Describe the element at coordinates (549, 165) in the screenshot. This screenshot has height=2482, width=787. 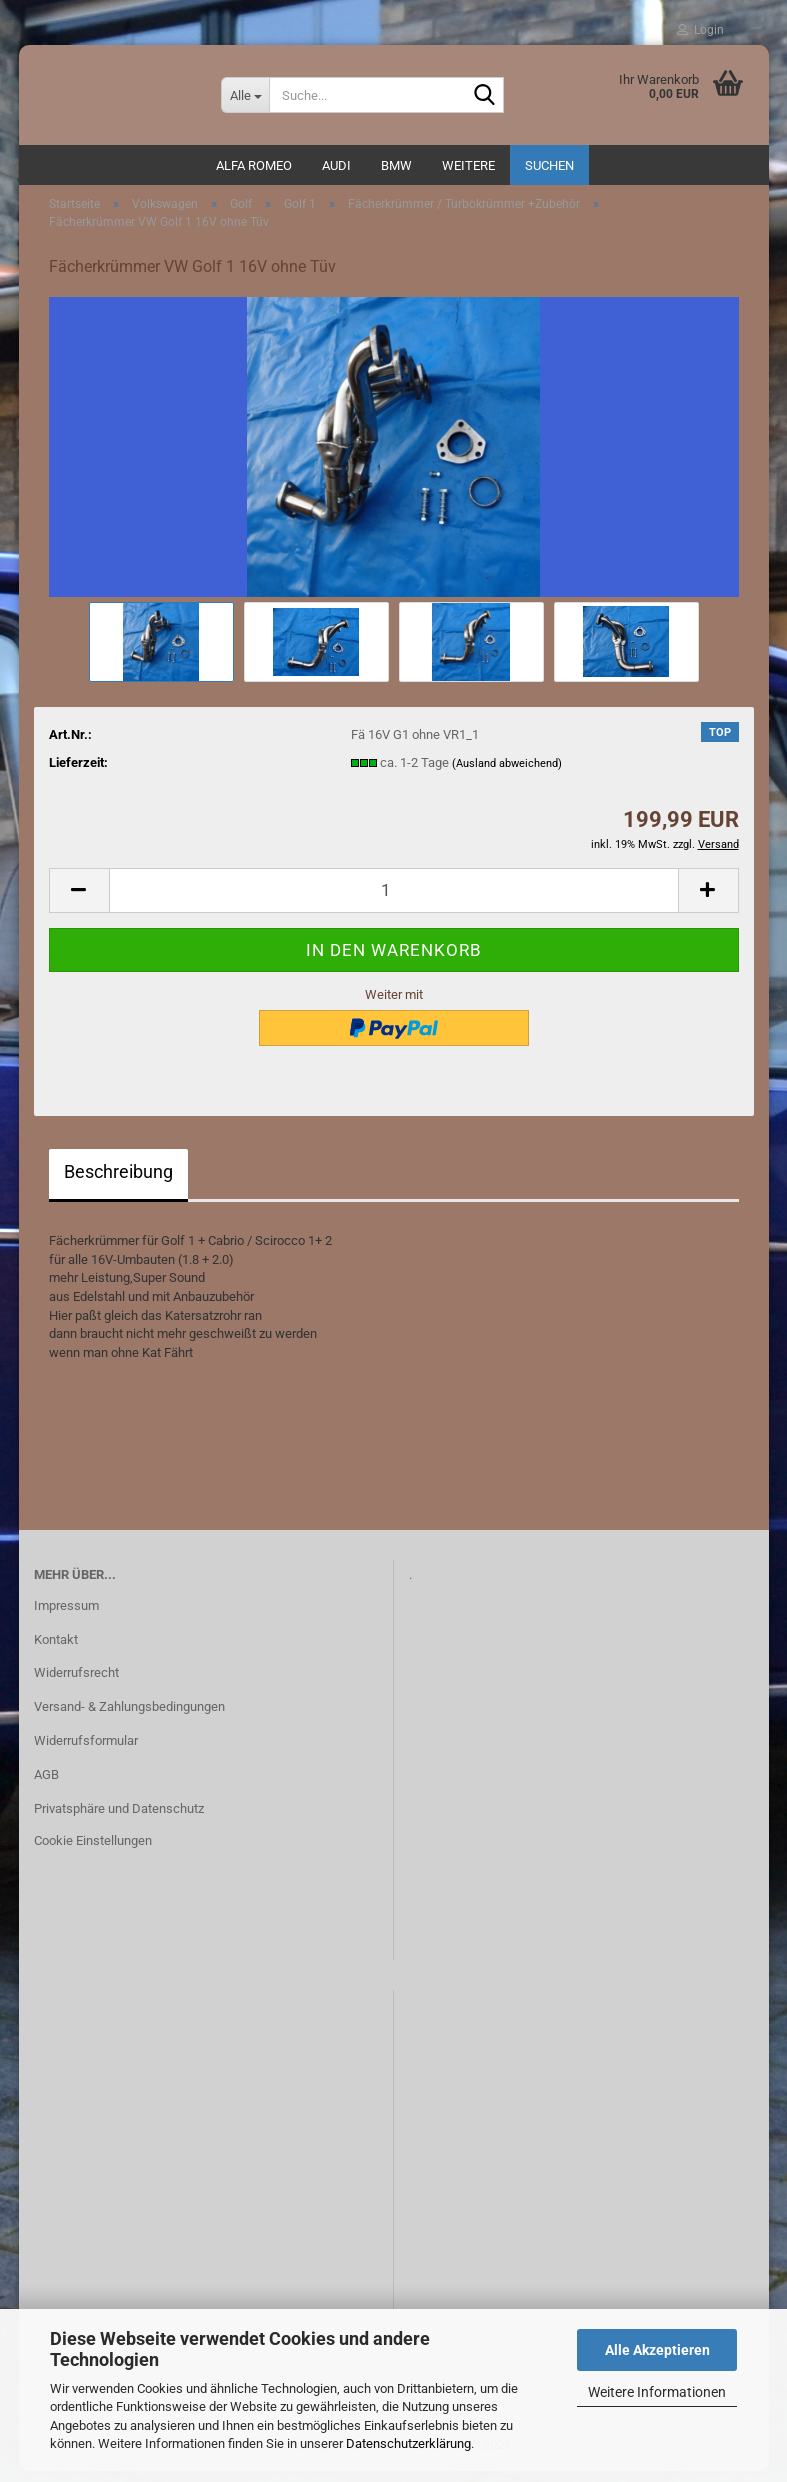
I see `Suchen` at that location.